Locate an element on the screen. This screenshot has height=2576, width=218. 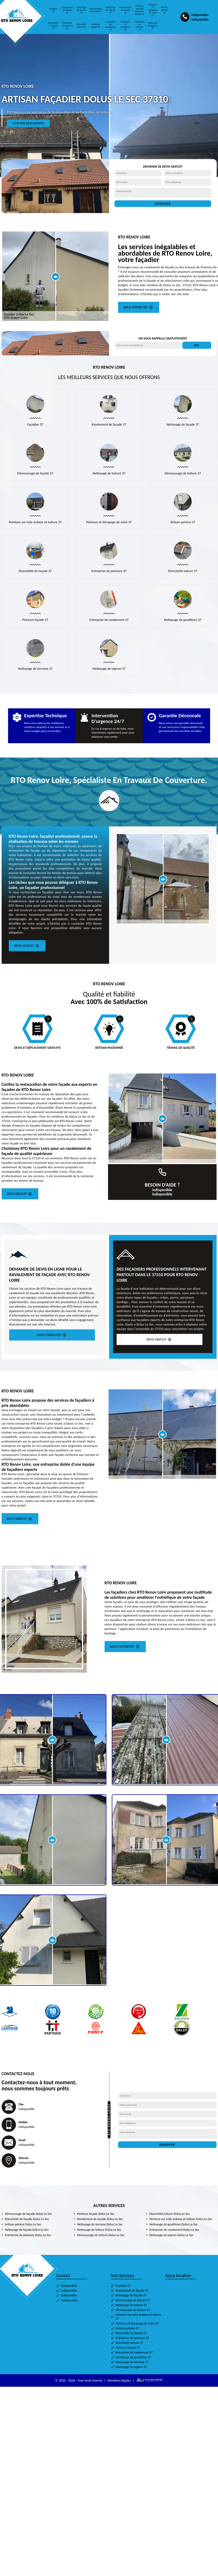
Etanchéité de façade 37 is located at coordinates (53, 25).